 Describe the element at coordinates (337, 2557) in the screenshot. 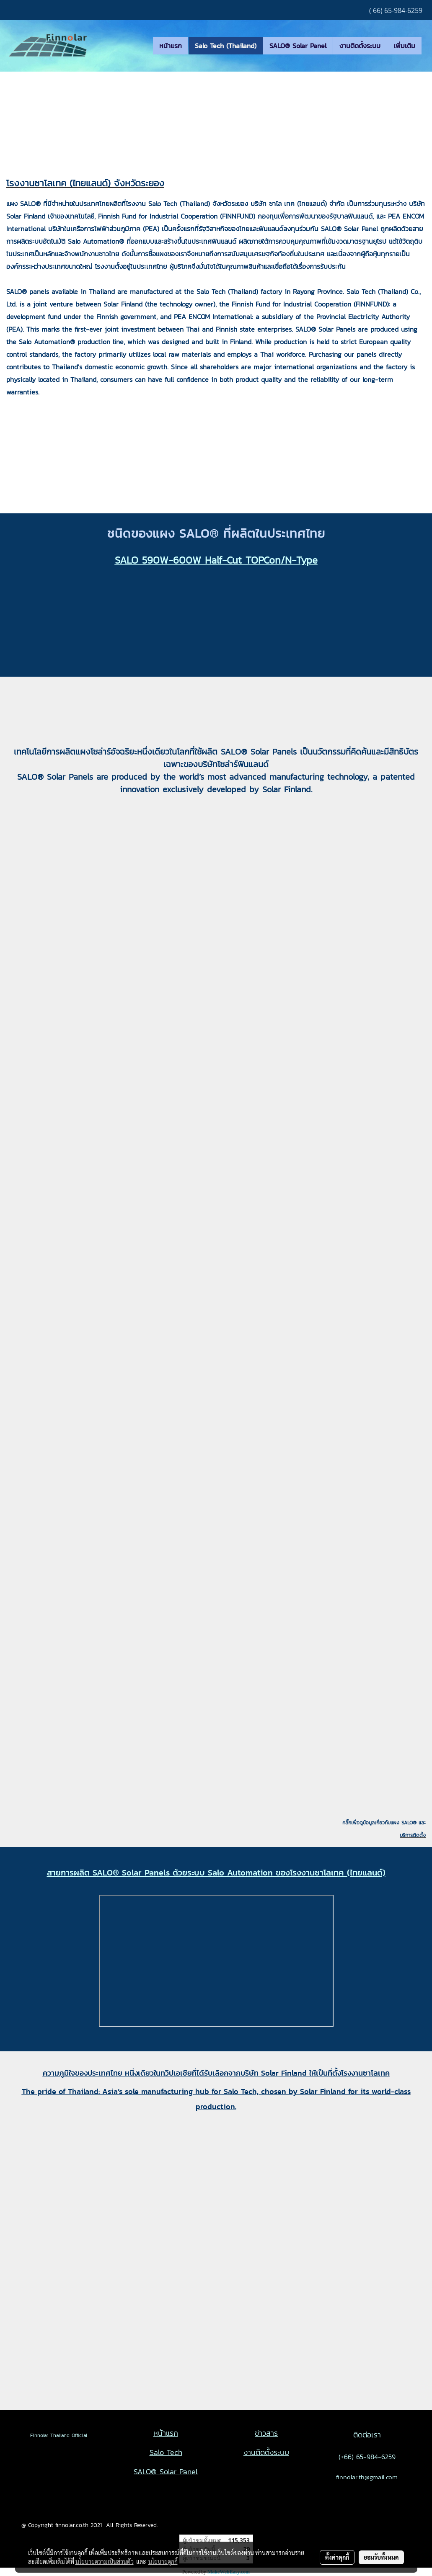

I see `ตั้งค่าคุกกี้` at that location.